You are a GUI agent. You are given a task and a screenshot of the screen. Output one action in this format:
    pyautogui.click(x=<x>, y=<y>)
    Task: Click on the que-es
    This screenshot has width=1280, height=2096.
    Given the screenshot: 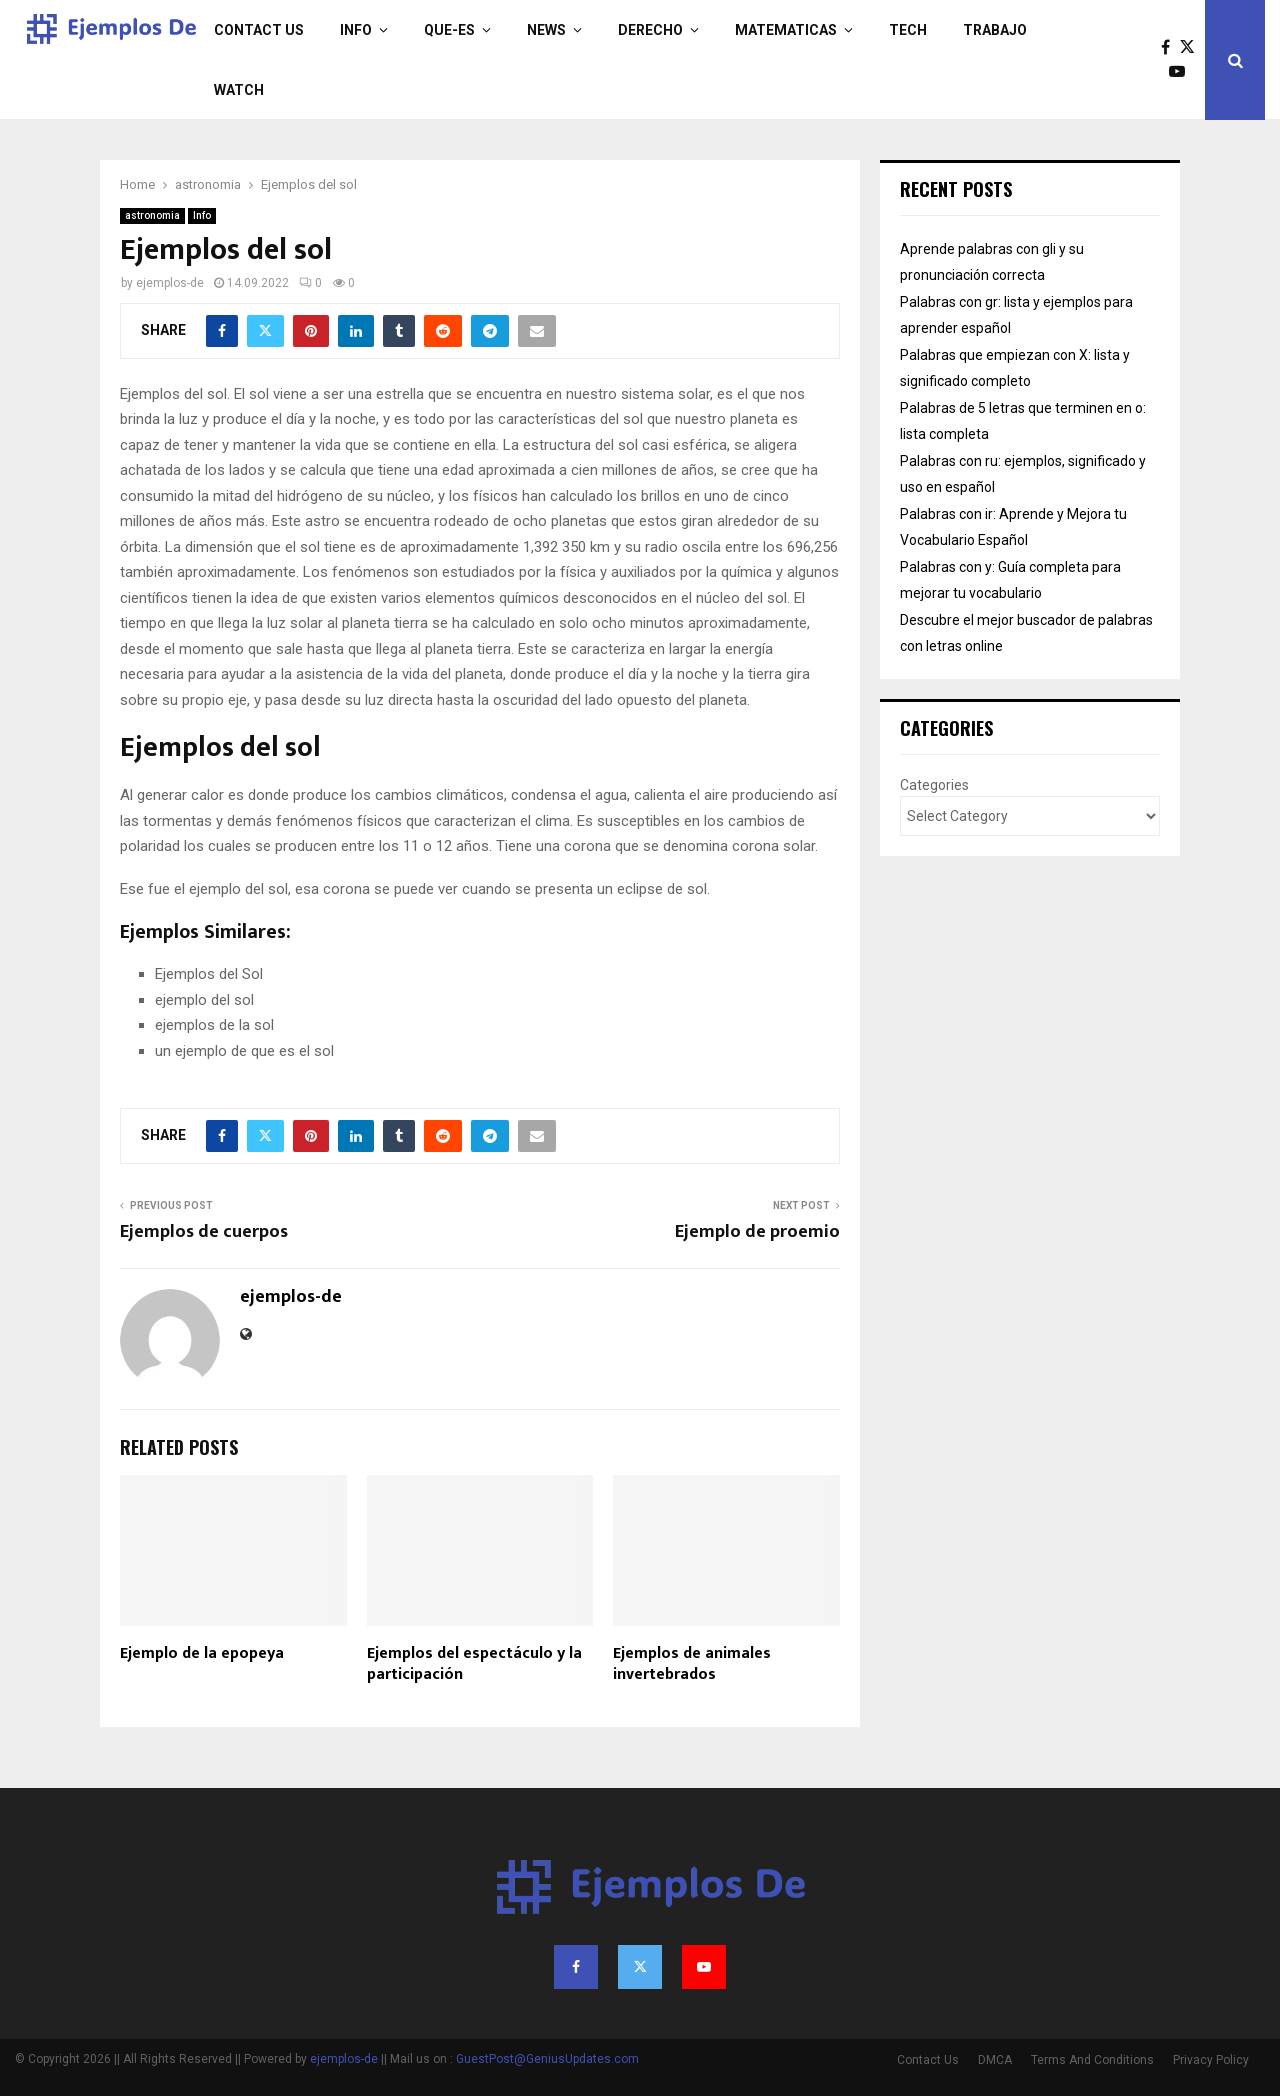 What is the action you would take?
    pyautogui.click(x=449, y=30)
    